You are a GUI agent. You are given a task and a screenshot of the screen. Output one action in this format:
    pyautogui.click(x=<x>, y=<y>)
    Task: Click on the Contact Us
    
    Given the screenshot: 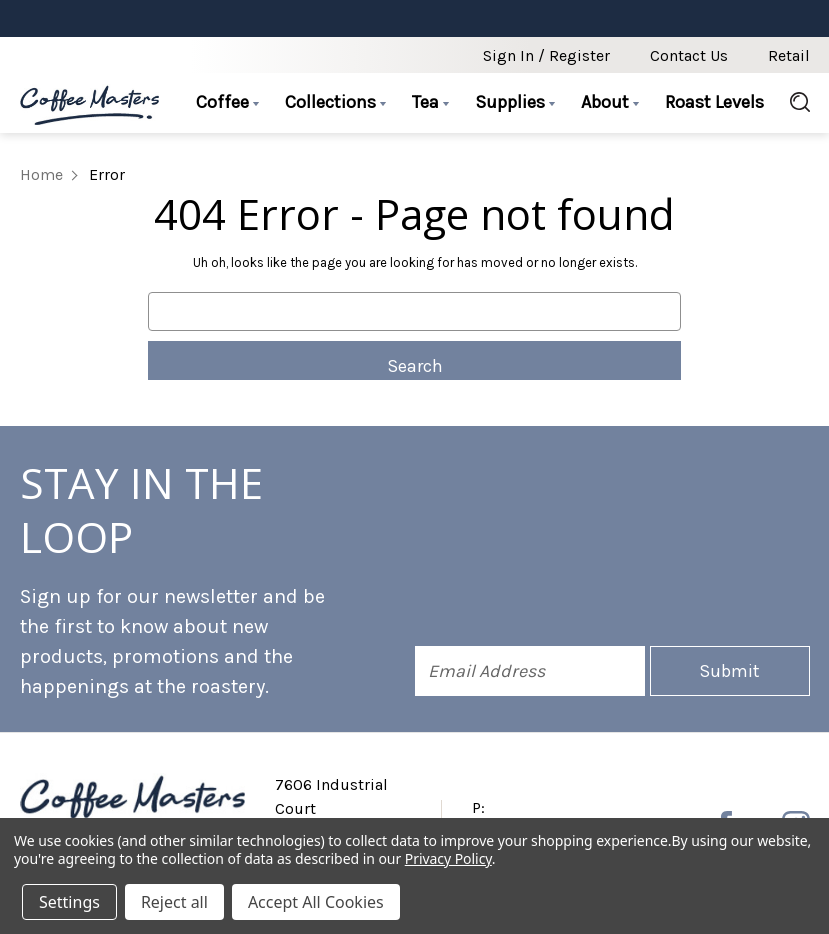 What is the action you would take?
    pyautogui.click(x=689, y=55)
    